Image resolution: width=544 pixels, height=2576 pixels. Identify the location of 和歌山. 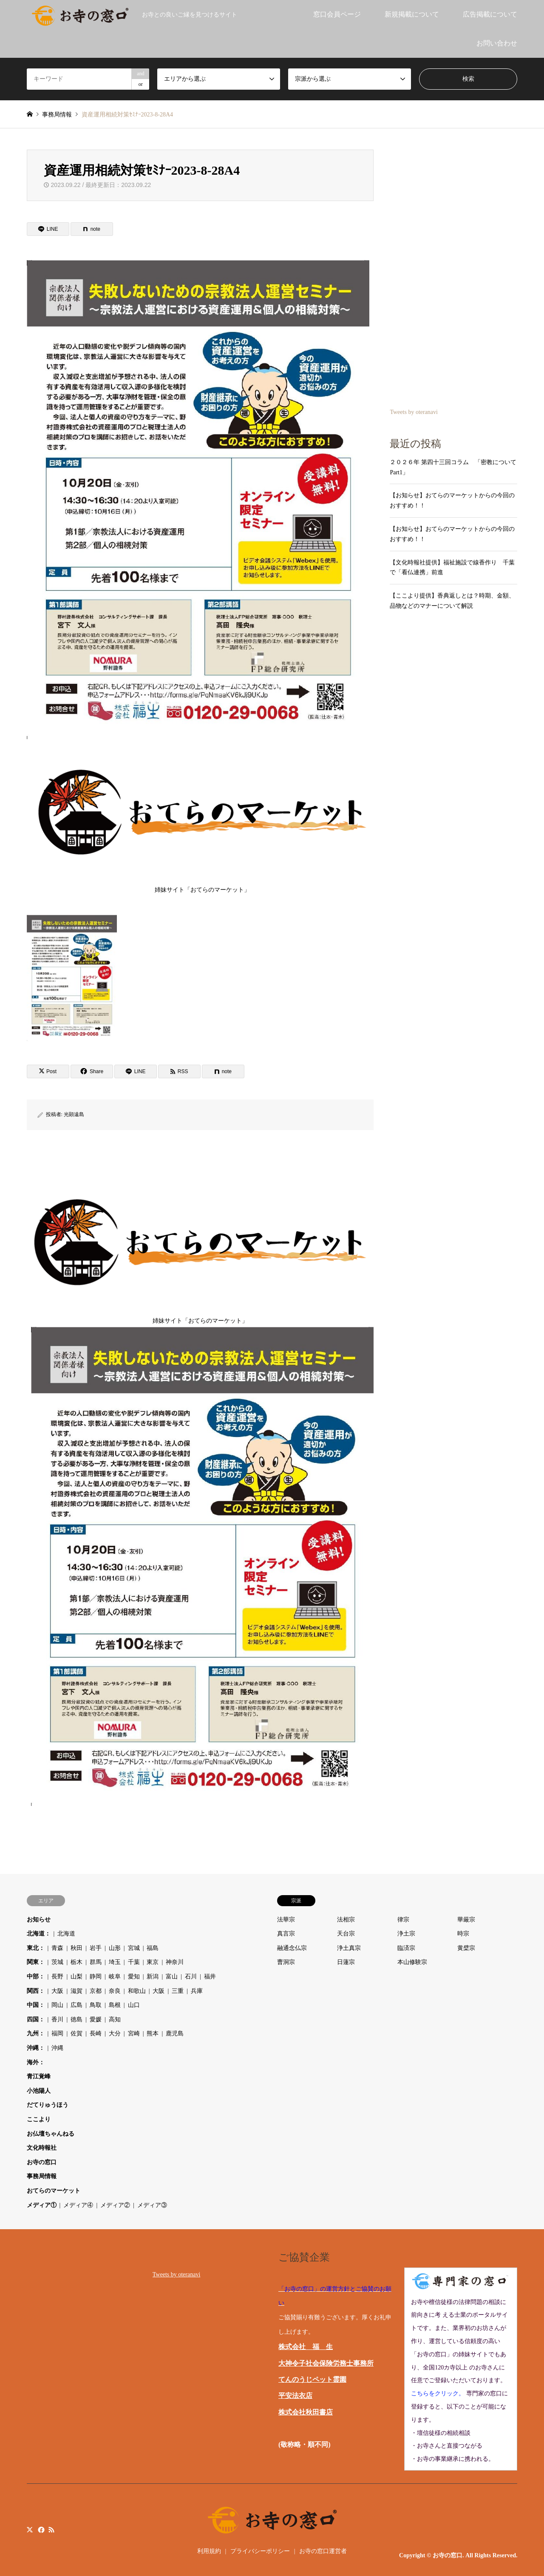
(137, 1991).